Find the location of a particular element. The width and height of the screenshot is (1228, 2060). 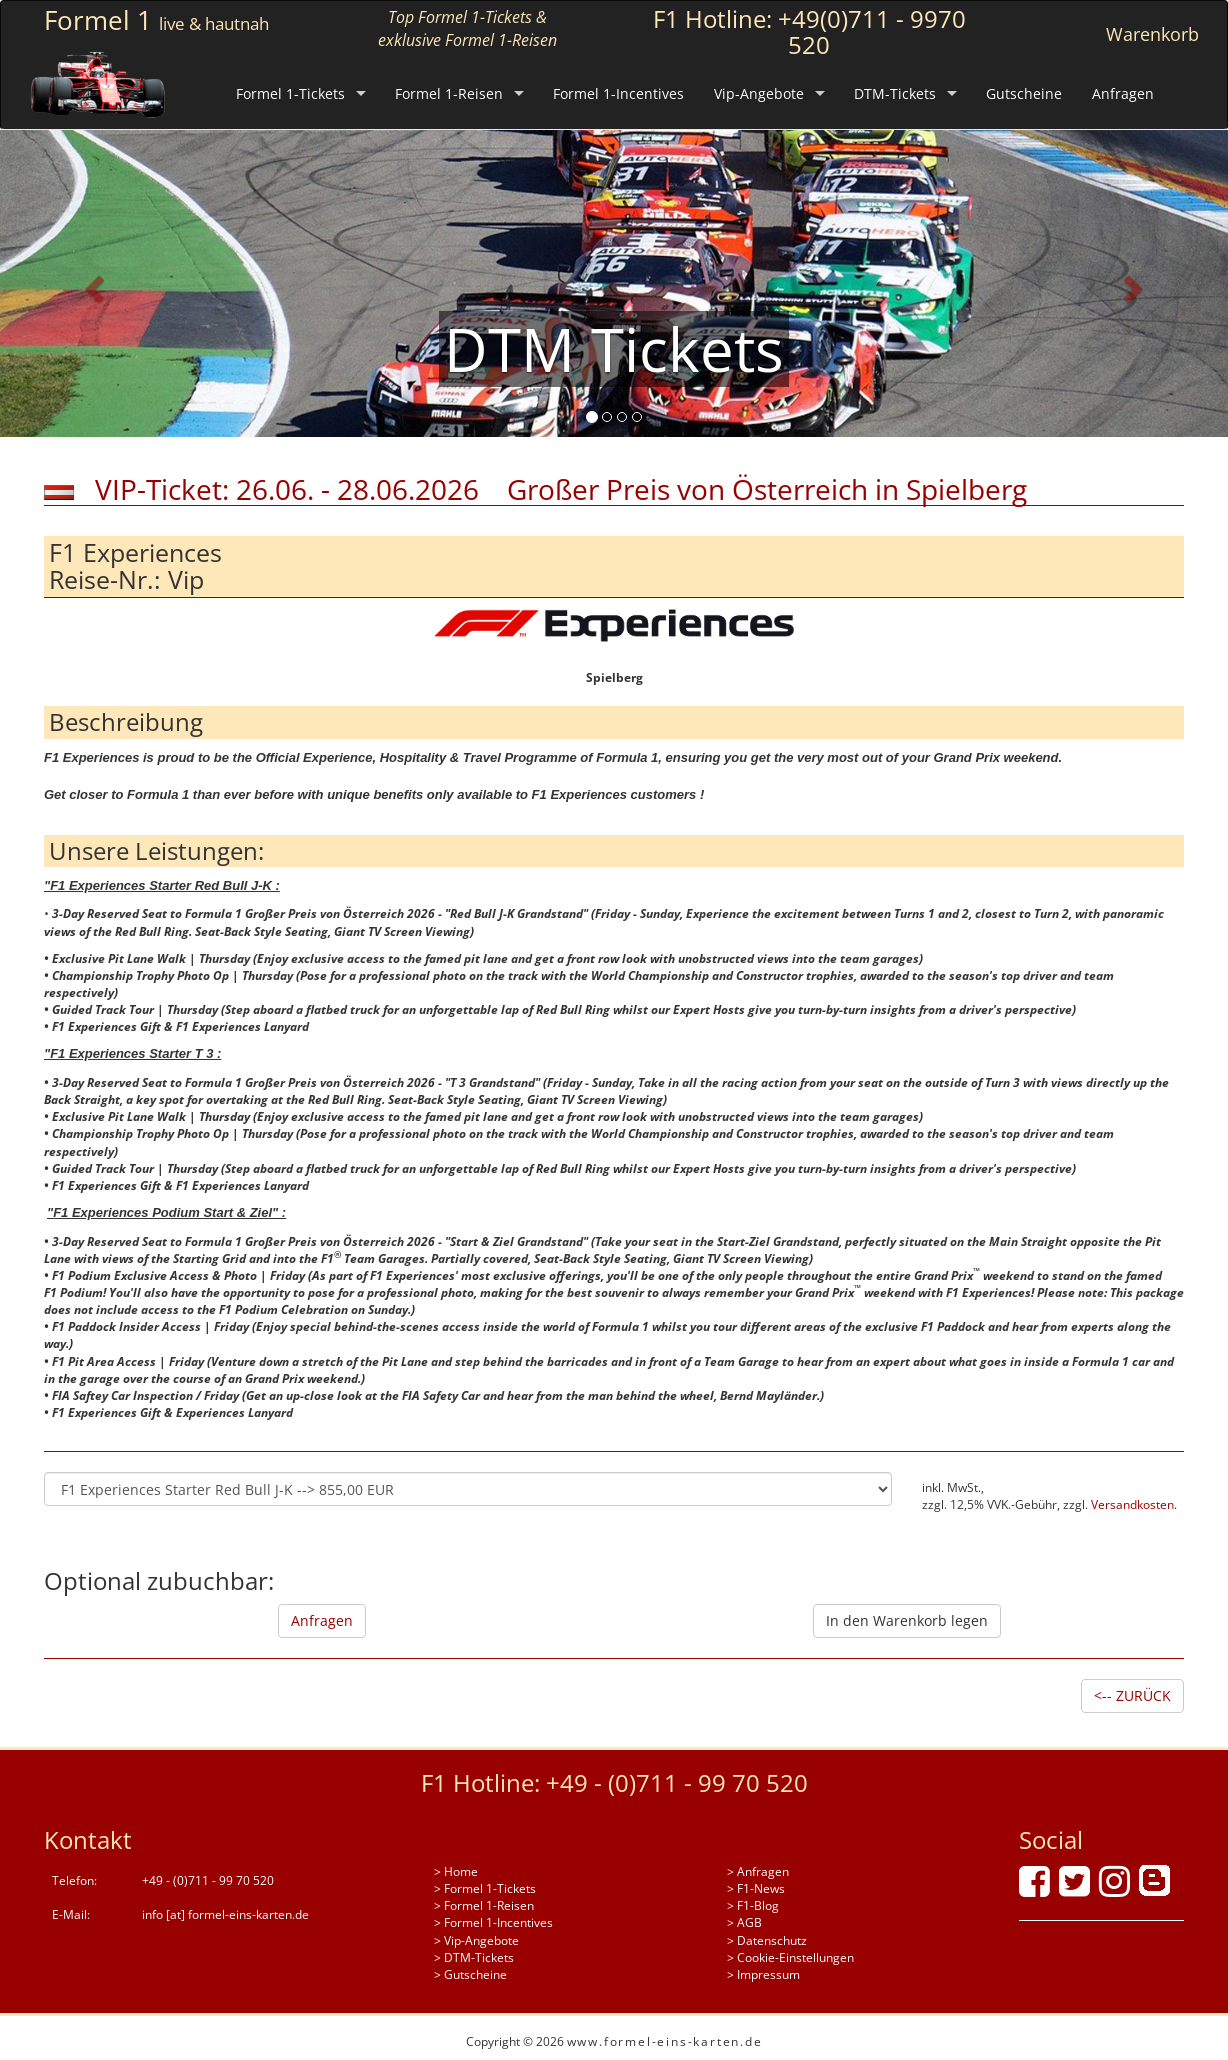

Versandkosten. is located at coordinates (1134, 1504).